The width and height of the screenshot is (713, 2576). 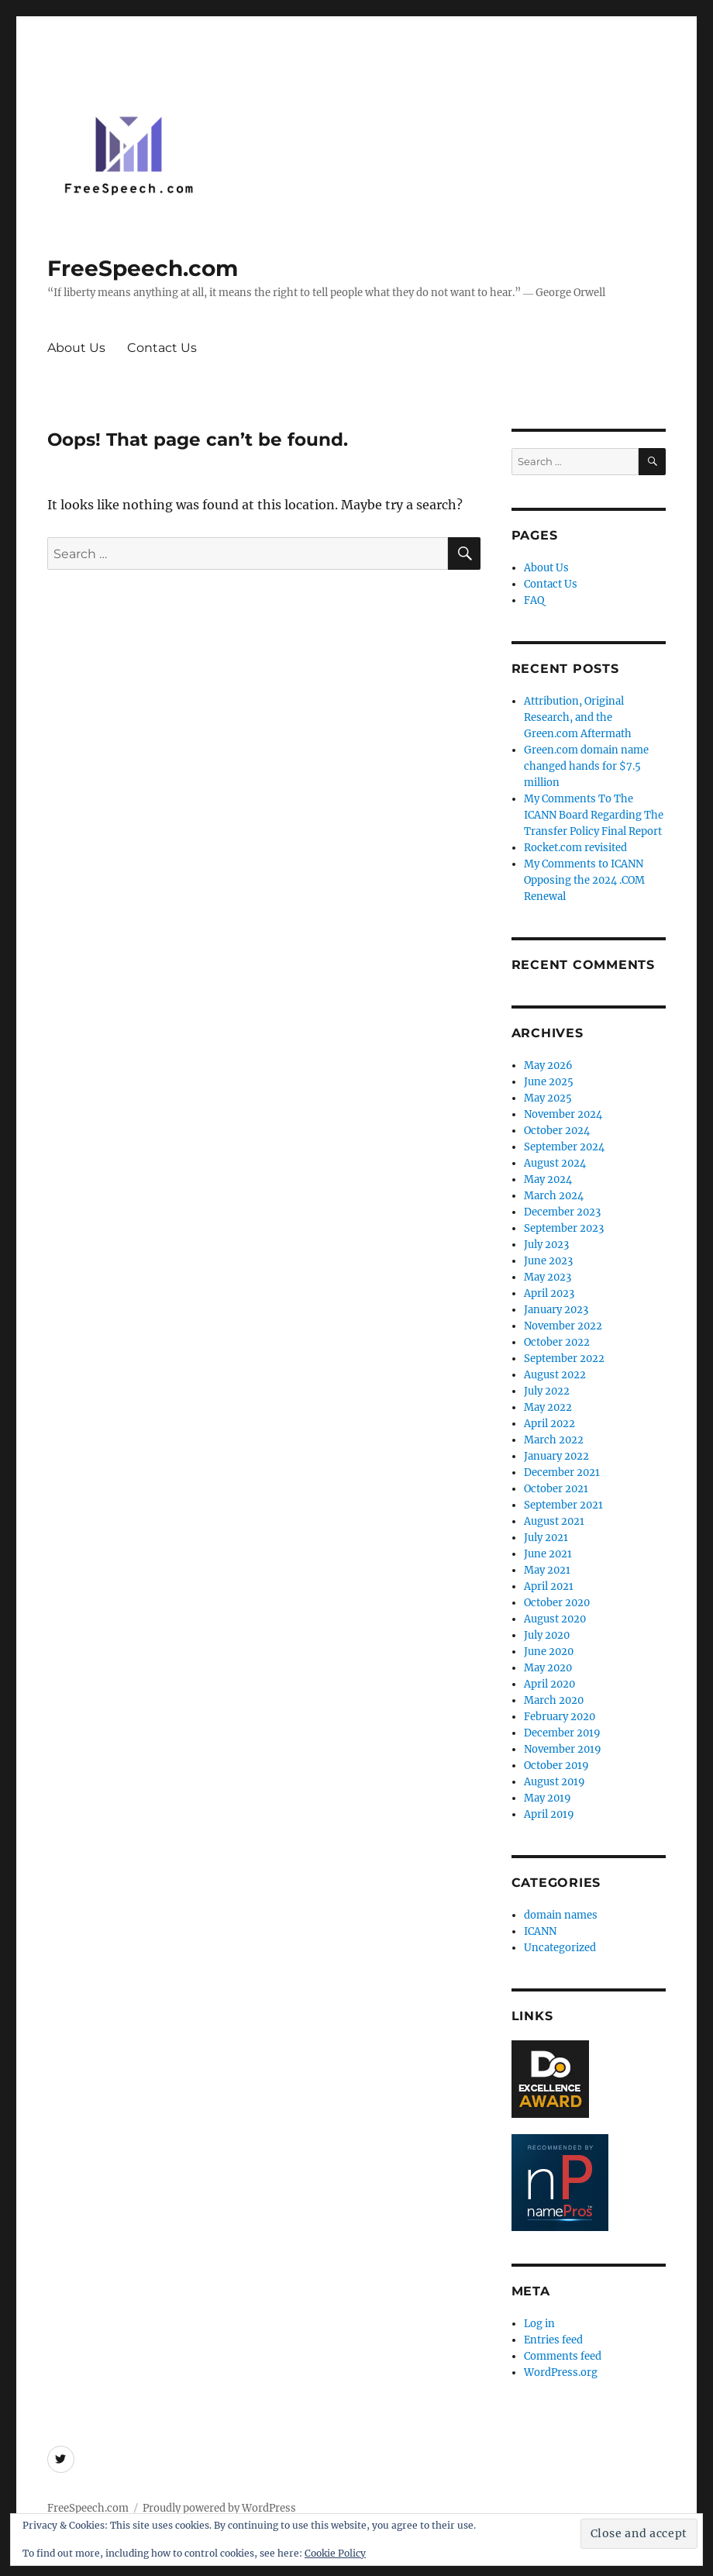 I want to click on July 2022, so click(x=547, y=1391).